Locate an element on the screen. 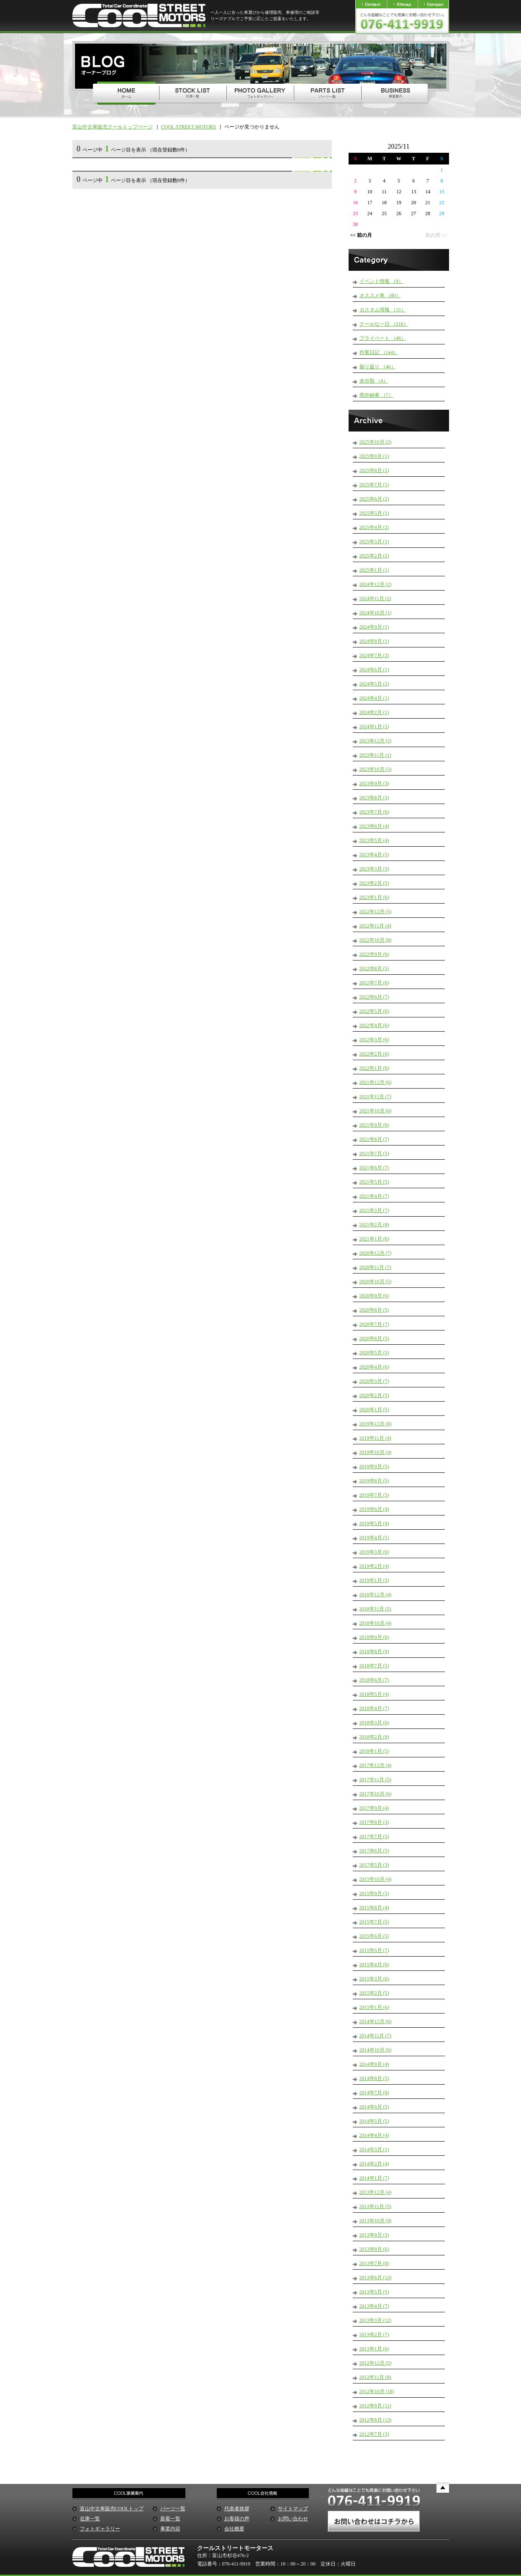 The image size is (521, 2576). 2017年12月 (4) is located at coordinates (375, 1765).